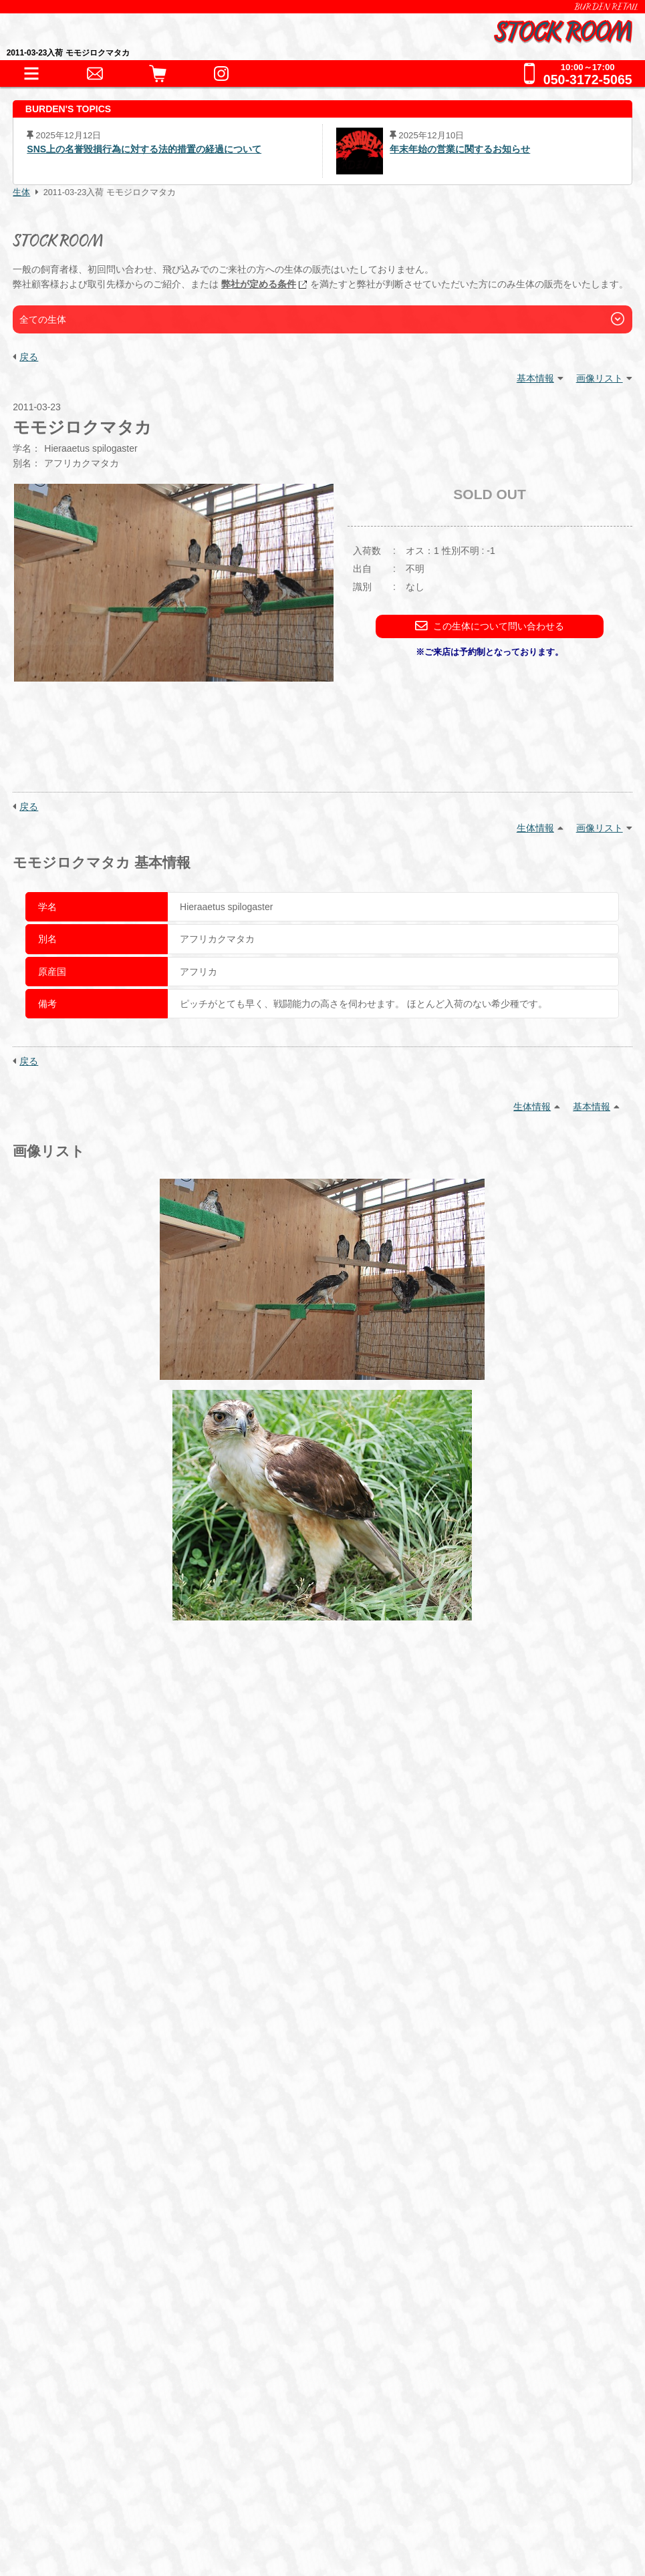 The height and width of the screenshot is (2576, 645). What do you see at coordinates (71, 2459) in the screenshot?
I see `会社情報` at bounding box center [71, 2459].